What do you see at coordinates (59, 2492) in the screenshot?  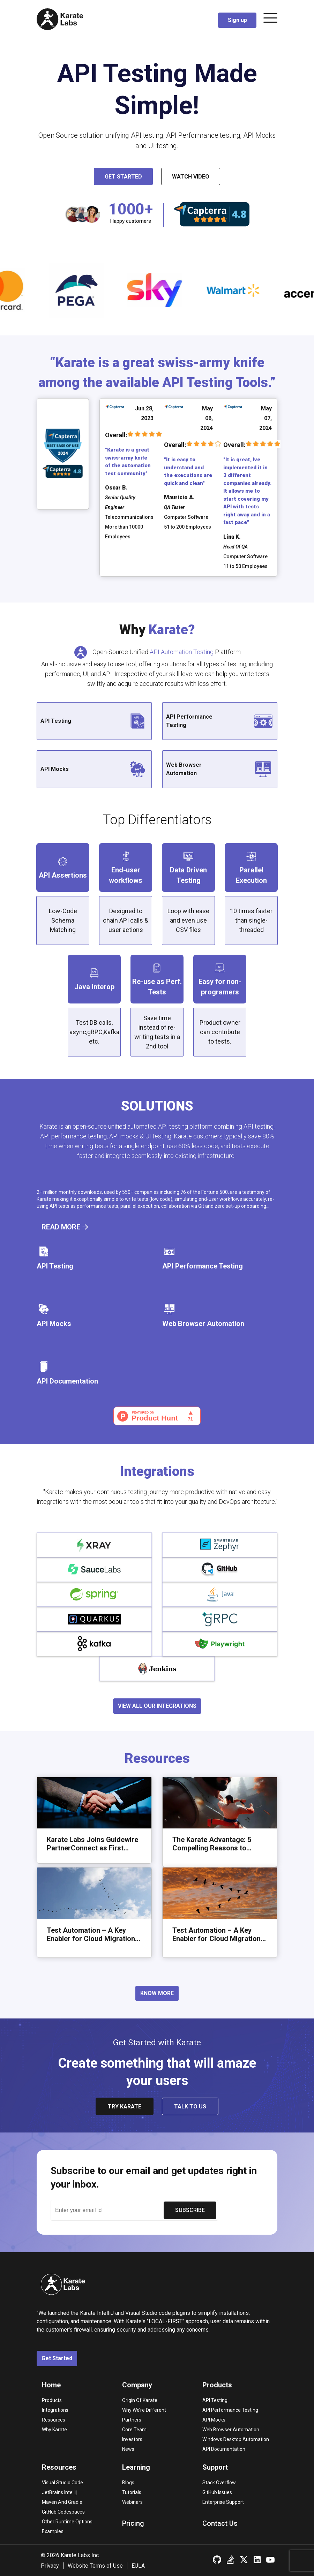 I see `JetBrains Intellij` at bounding box center [59, 2492].